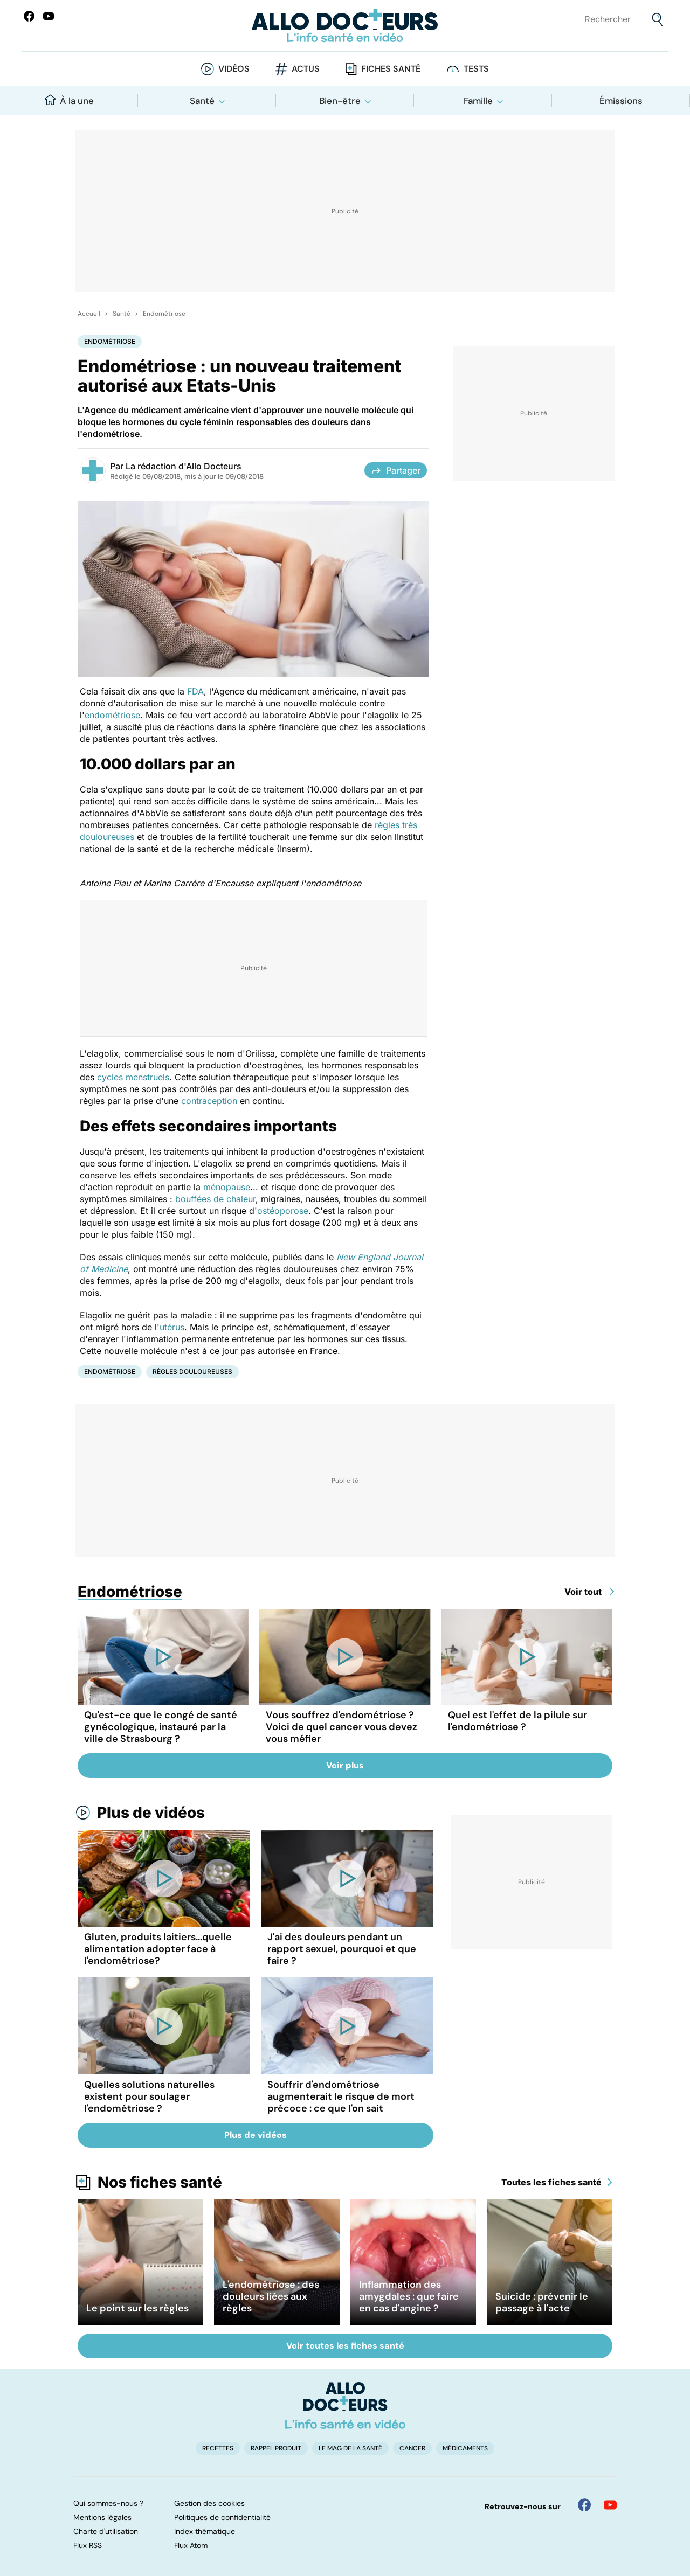 The height and width of the screenshot is (2576, 690). Describe the element at coordinates (158, 1949) in the screenshot. I see `Gluten, produits laitiers...quelle alimentation adopter face à l'endométriose?` at that location.